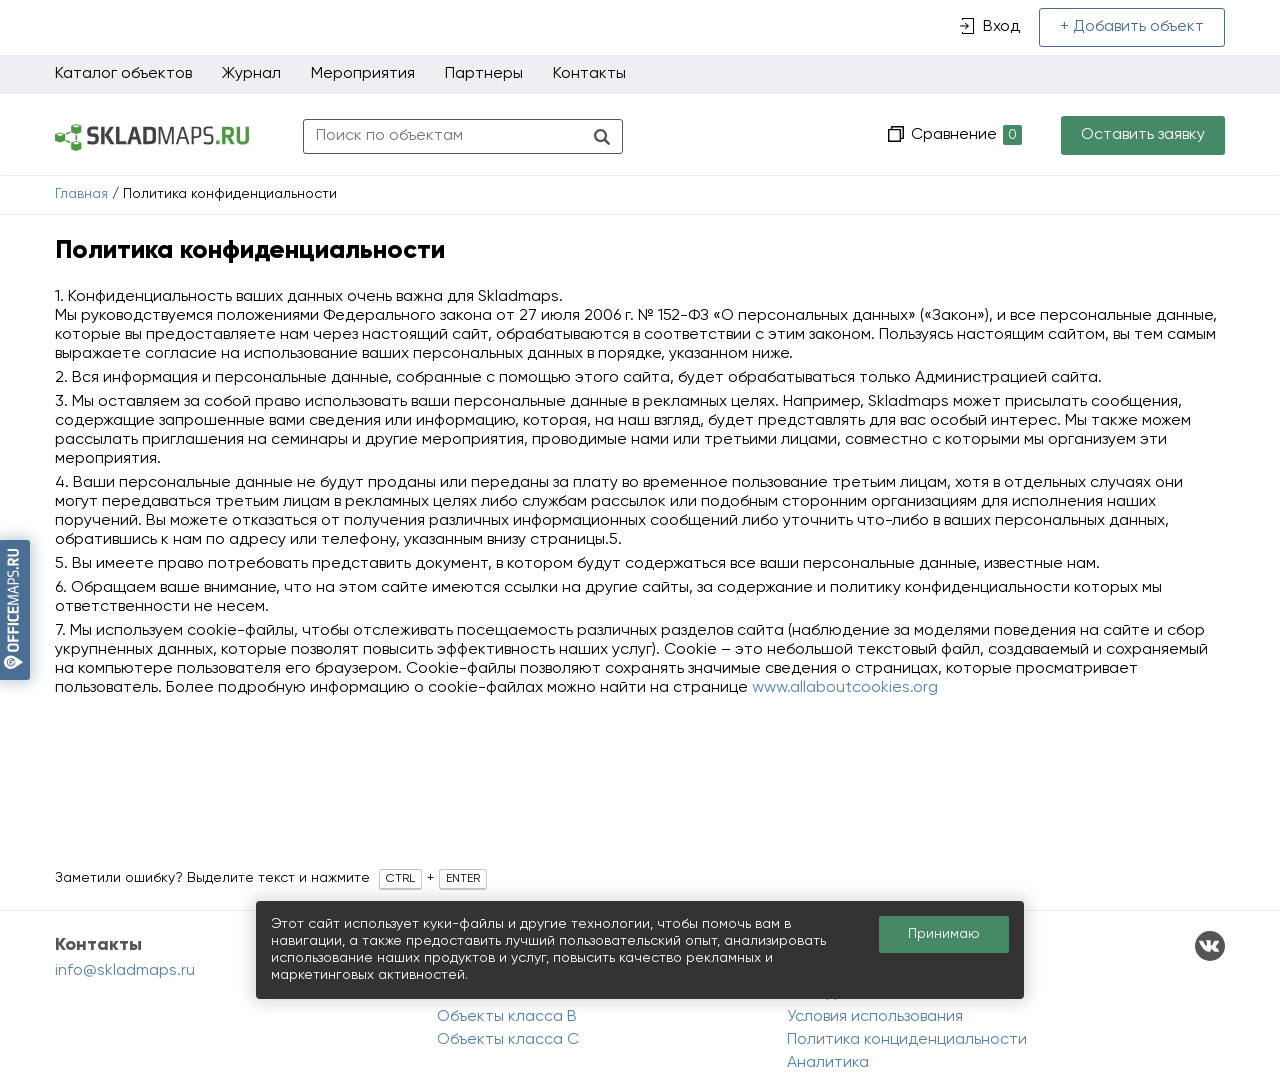 The image size is (1280, 1079). I want to click on Оставить заявку, so click(1143, 135).